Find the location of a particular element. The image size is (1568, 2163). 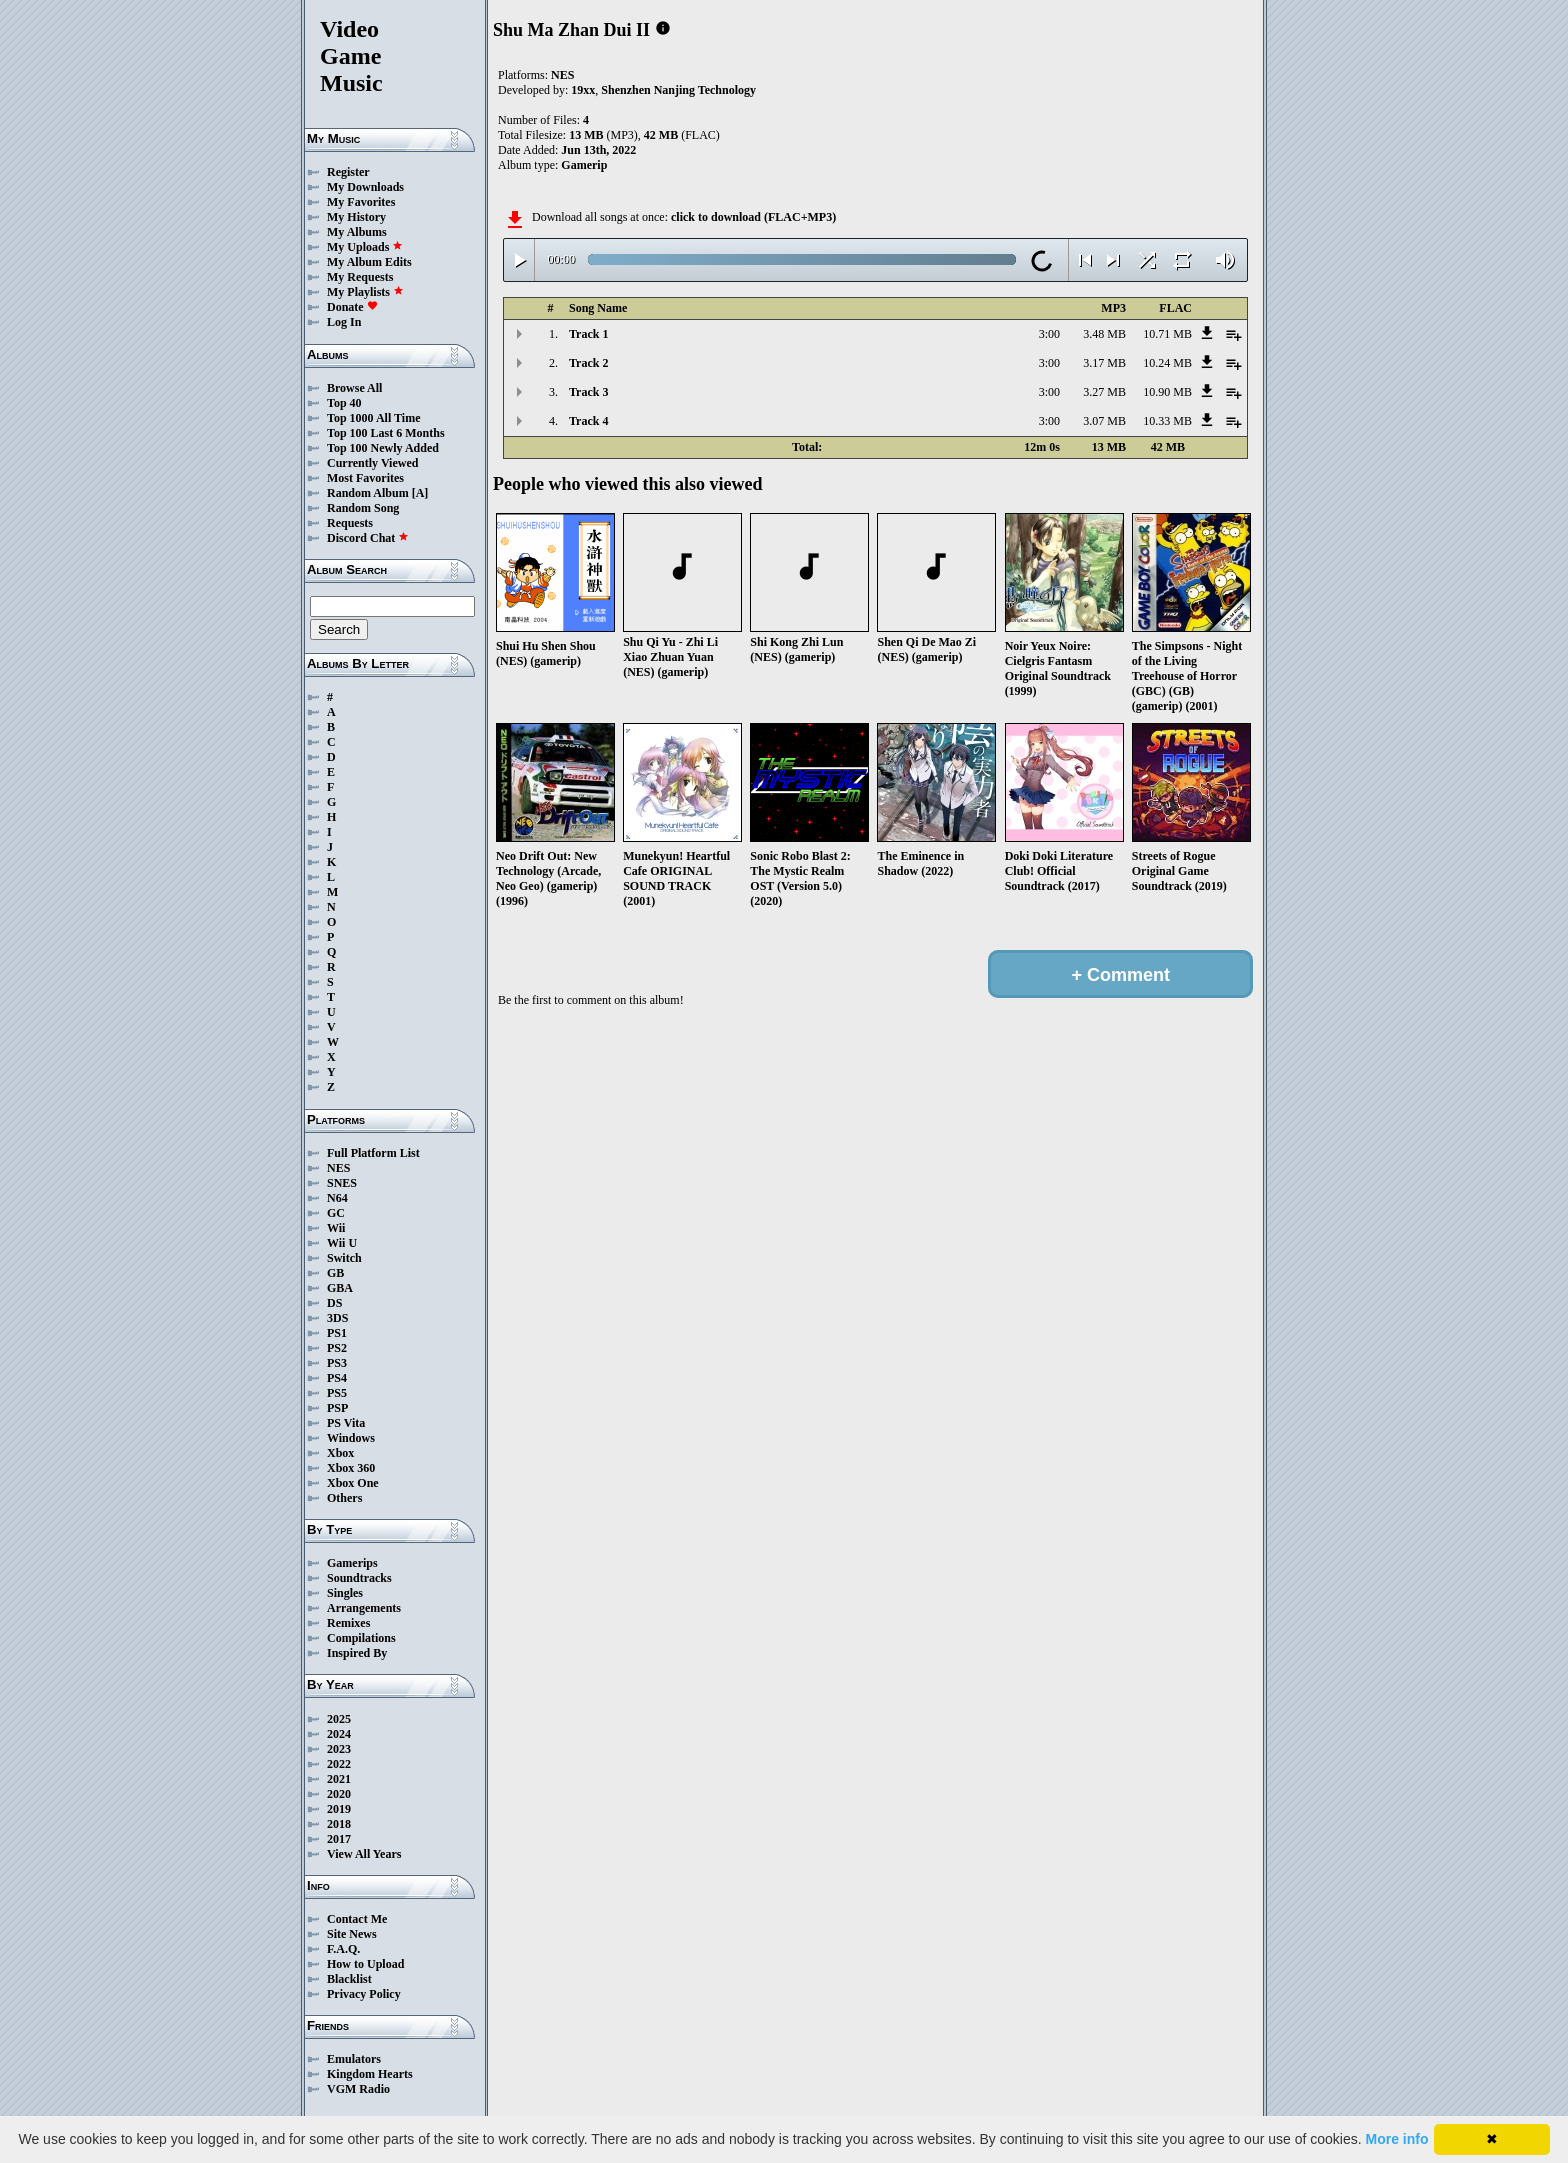

2021 is located at coordinates (339, 1779).